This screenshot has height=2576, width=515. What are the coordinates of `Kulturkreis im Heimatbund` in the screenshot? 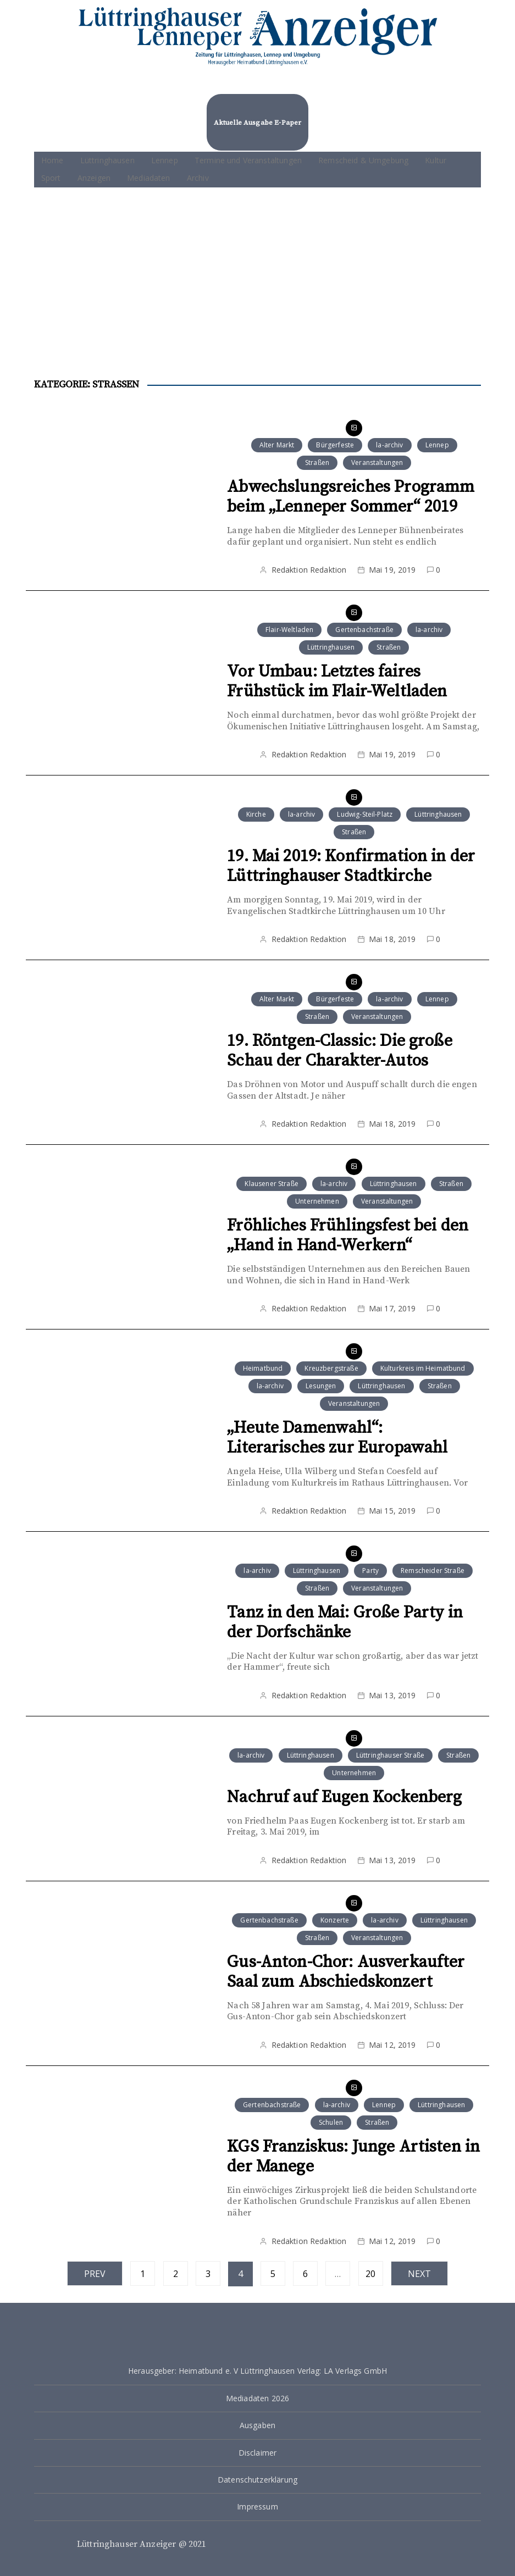 It's located at (423, 1368).